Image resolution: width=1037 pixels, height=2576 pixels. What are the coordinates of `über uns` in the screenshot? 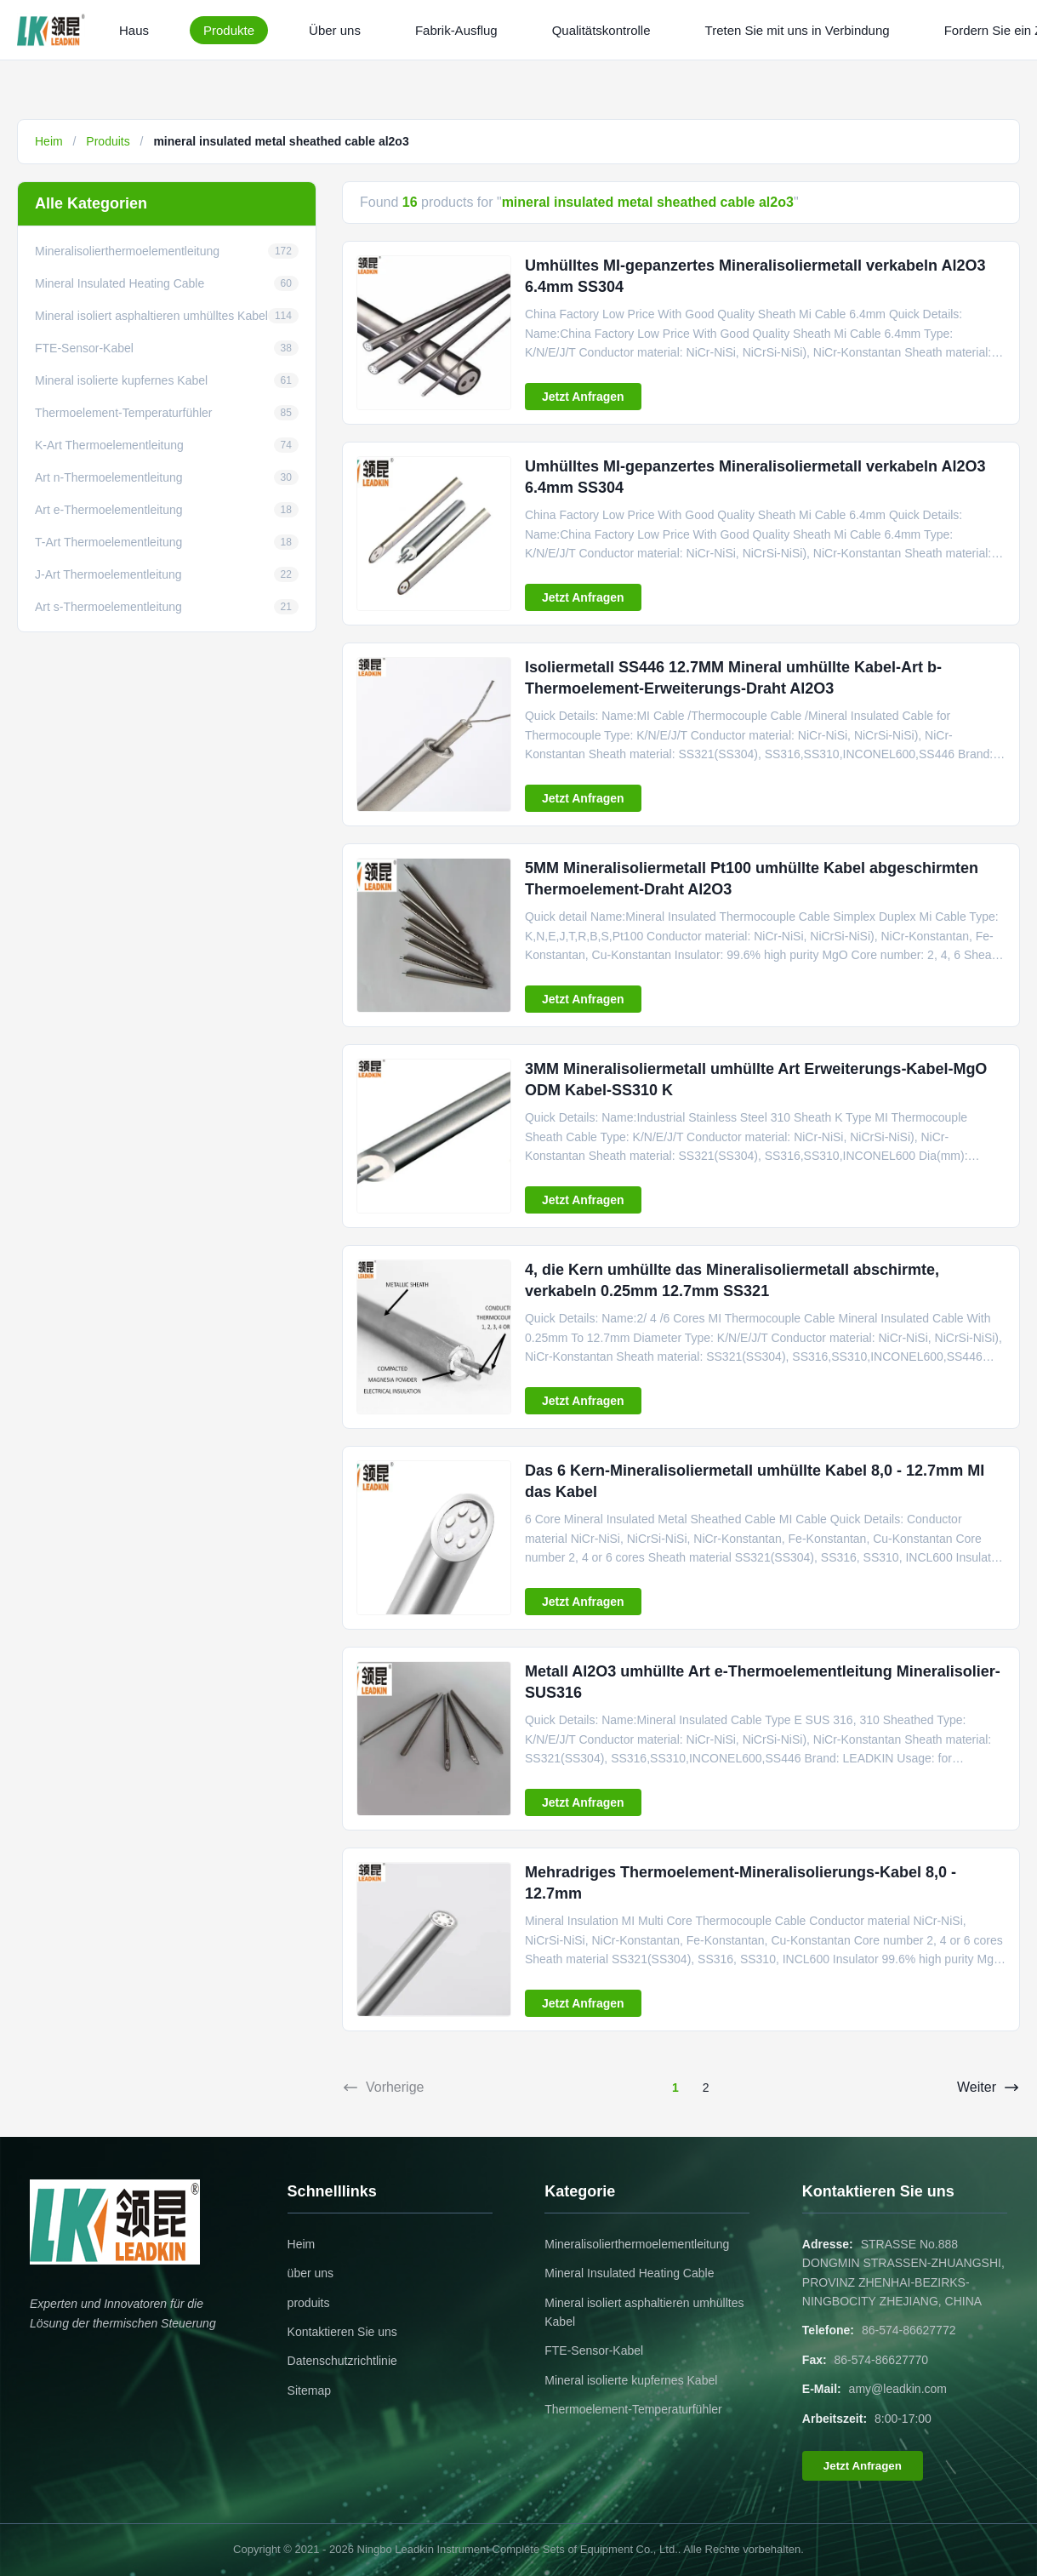 It's located at (310, 2273).